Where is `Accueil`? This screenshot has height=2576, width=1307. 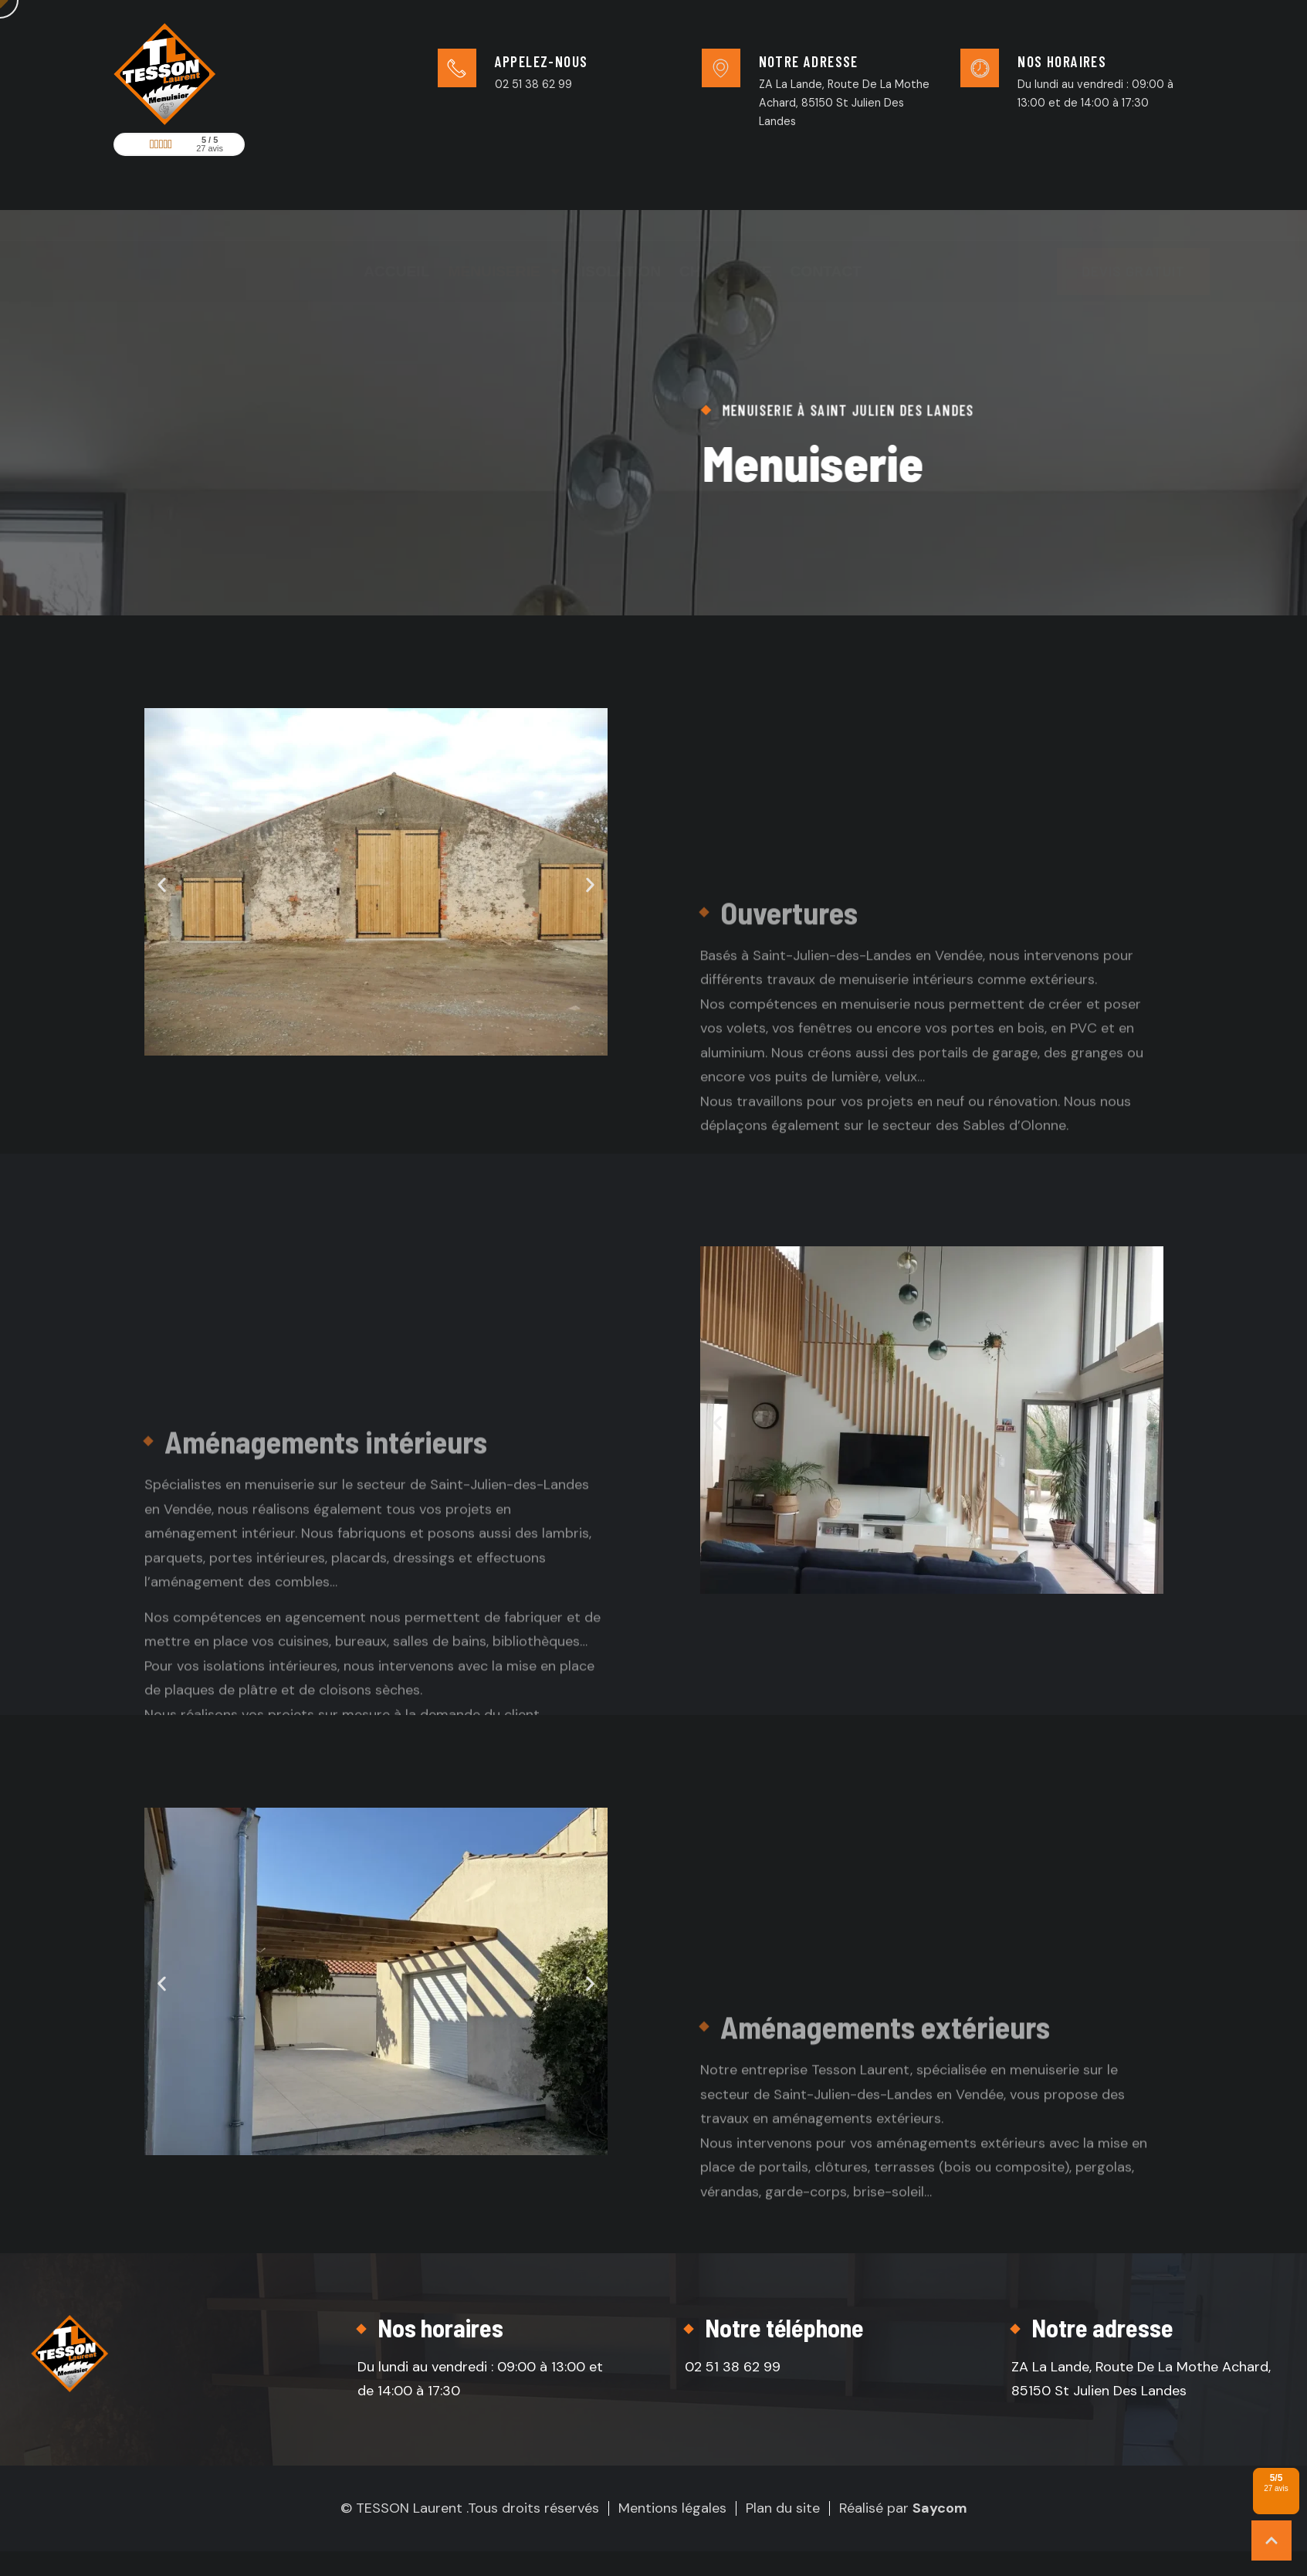 Accueil is located at coordinates (396, 215).